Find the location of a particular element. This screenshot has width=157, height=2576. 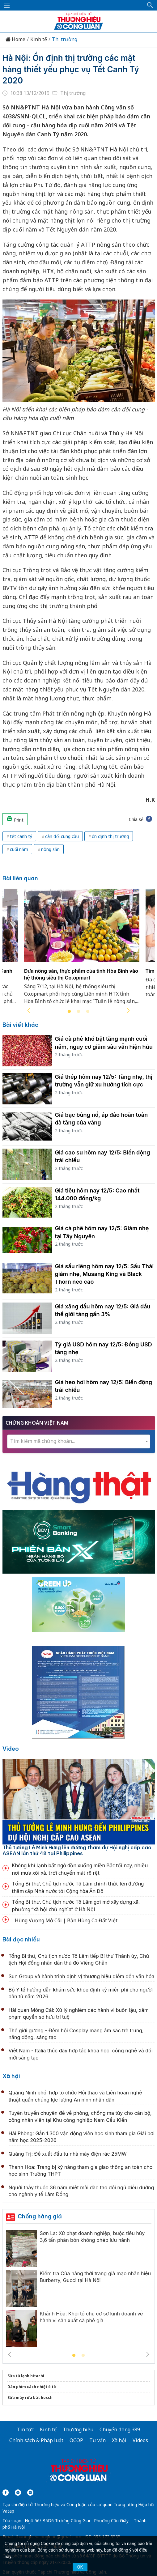

[Email] is located at coordinates (30, 2492).